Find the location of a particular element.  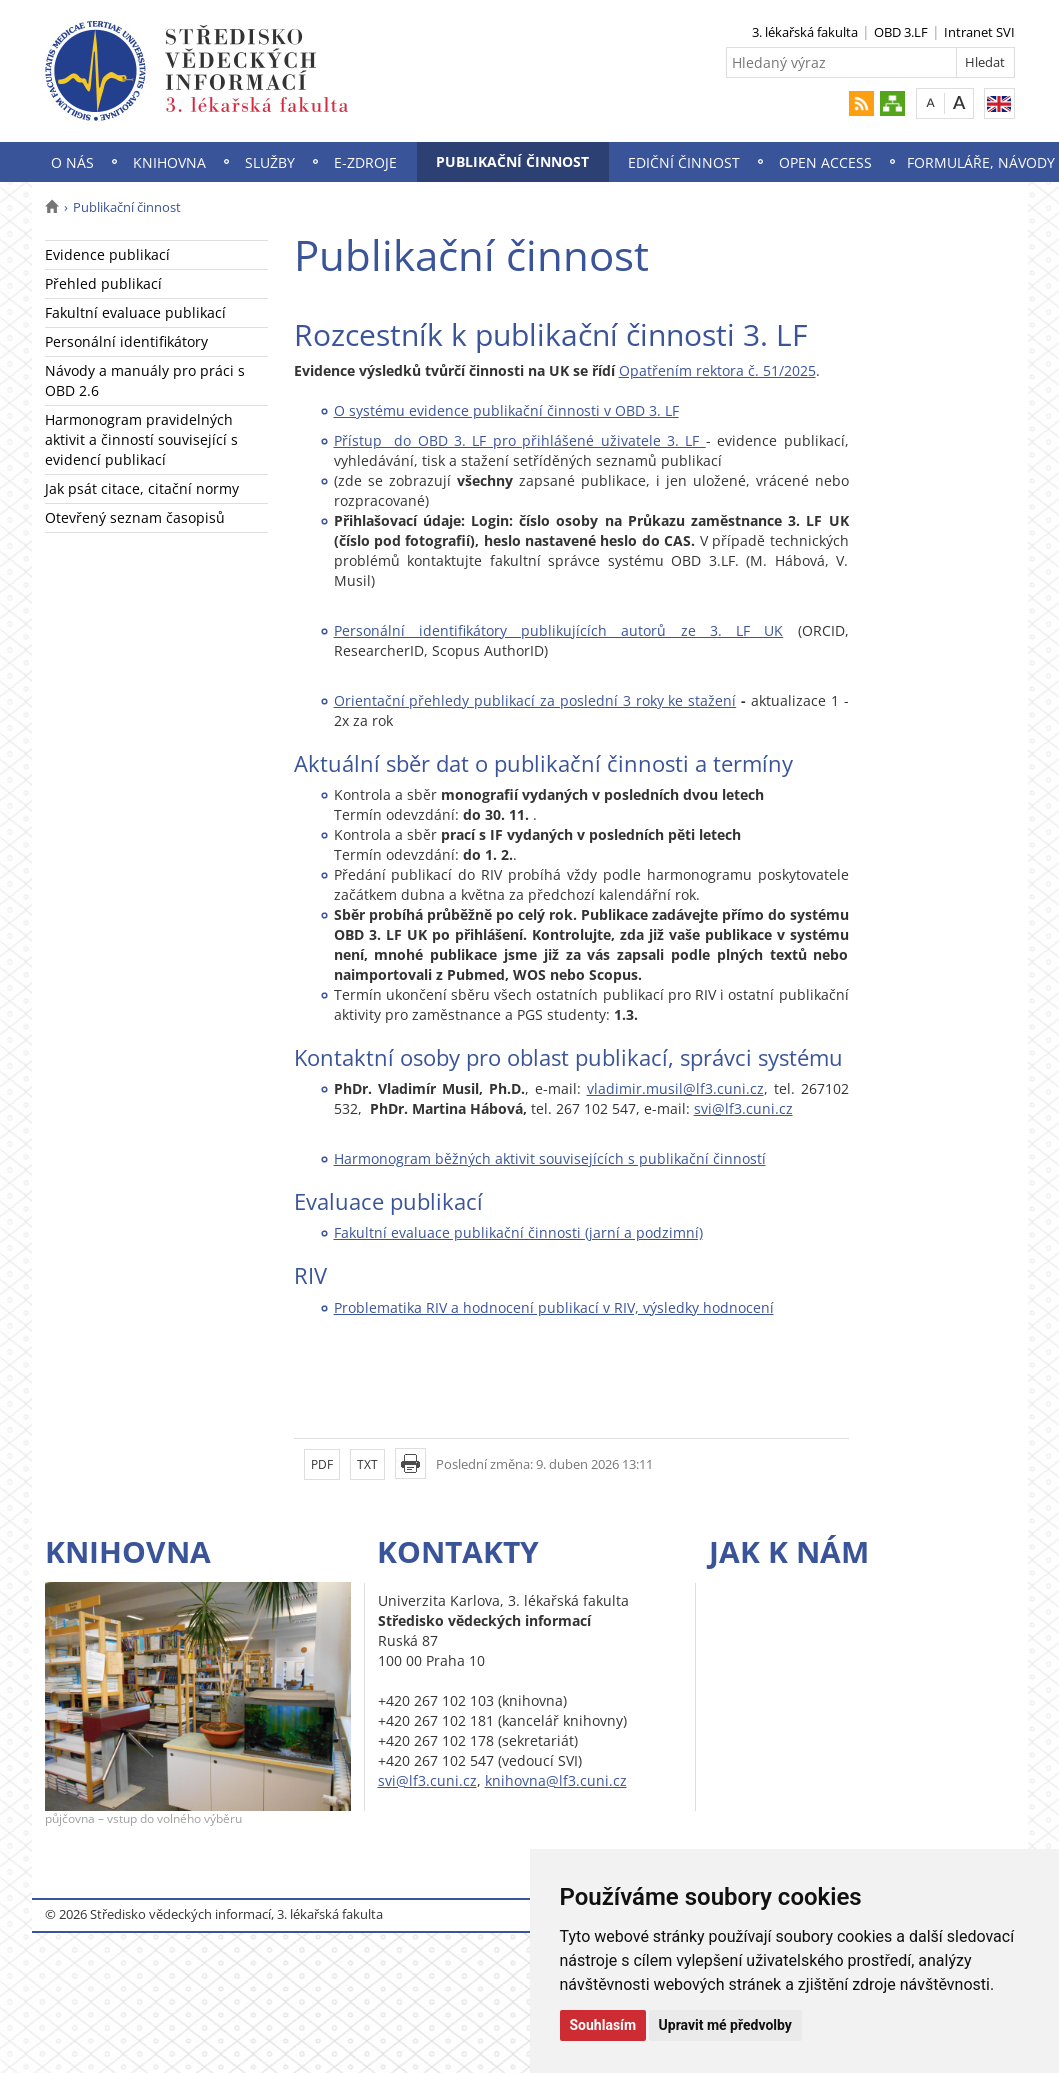

Opatřením rektora č. 51/2025 is located at coordinates (717, 370).